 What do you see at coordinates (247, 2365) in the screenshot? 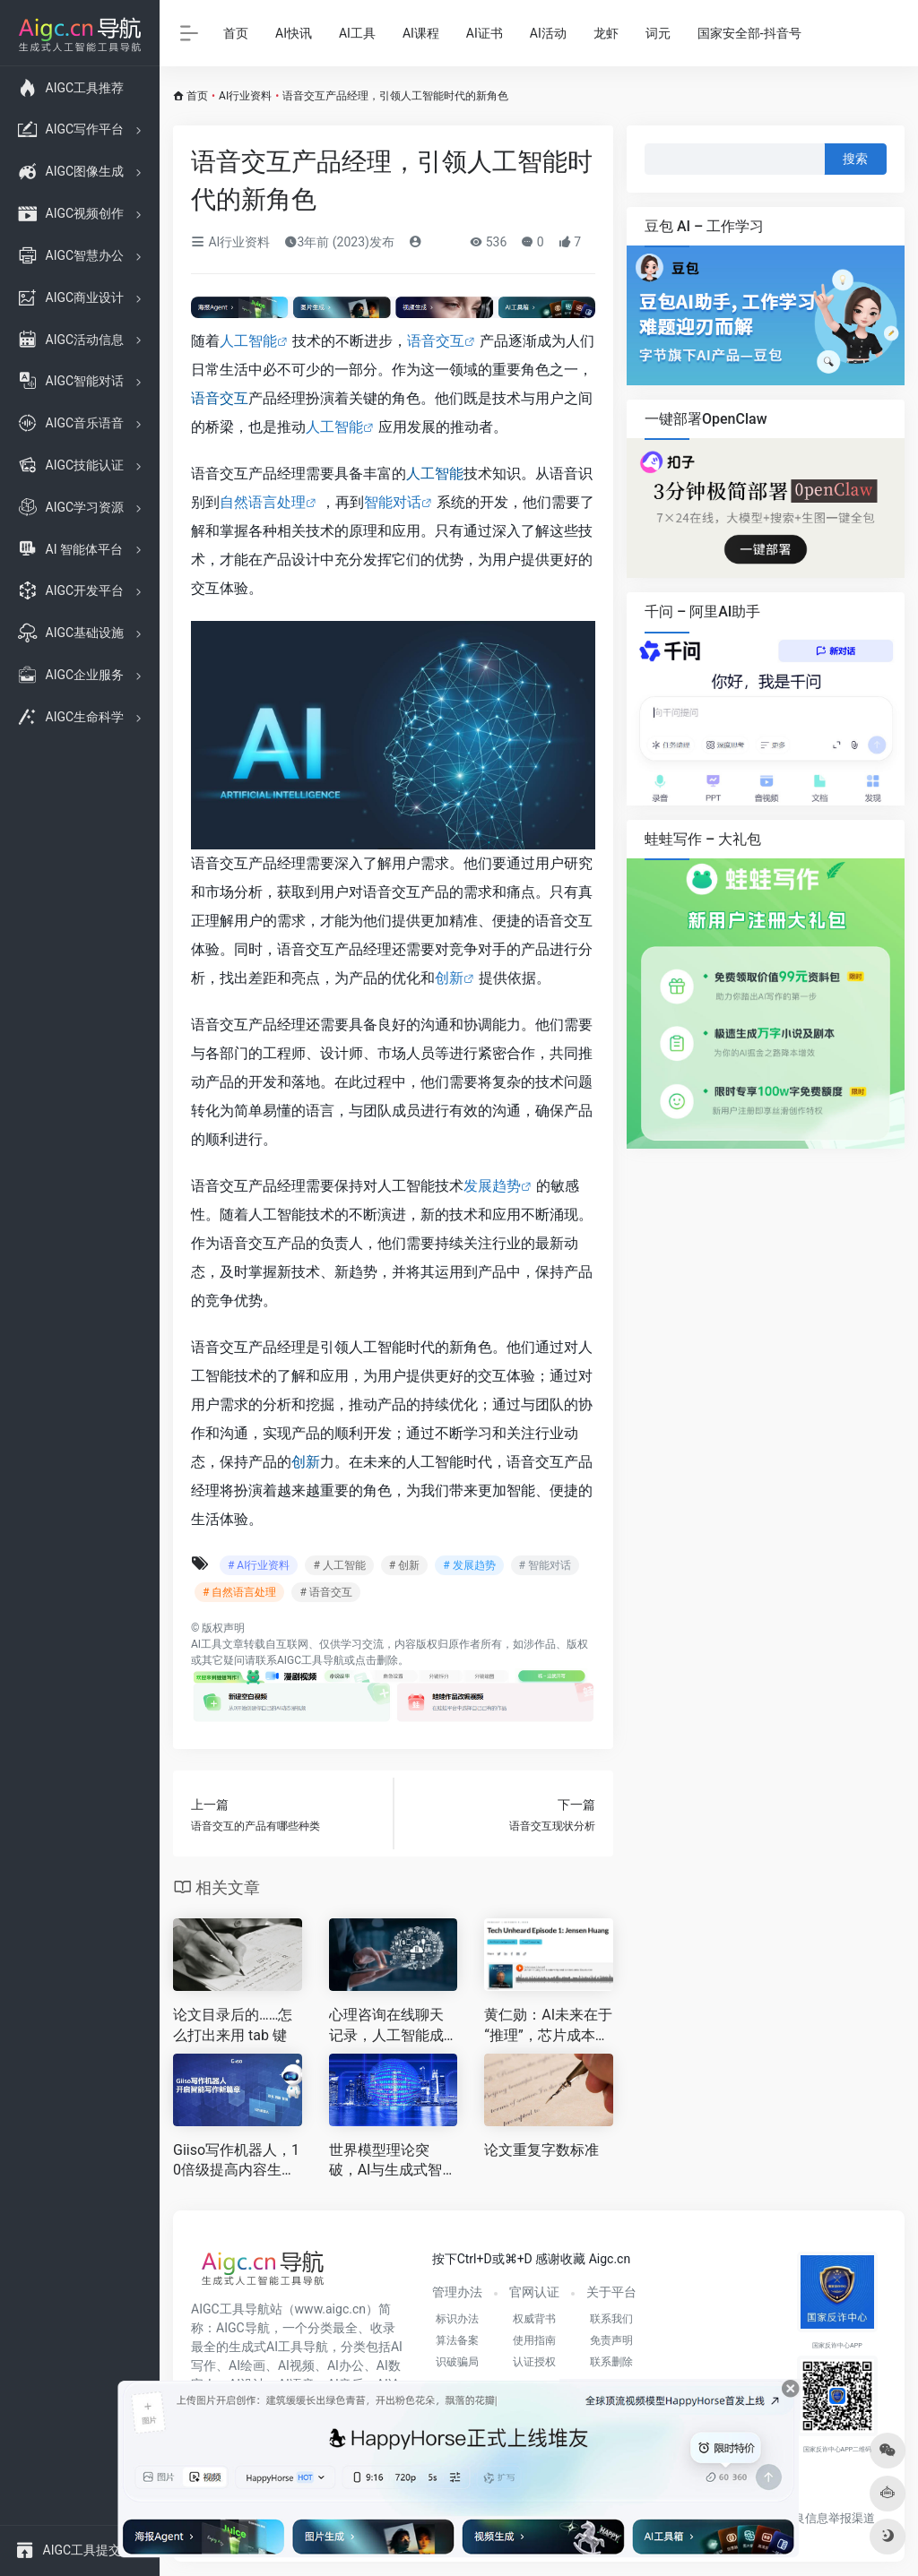
I see `AI绘画` at bounding box center [247, 2365].